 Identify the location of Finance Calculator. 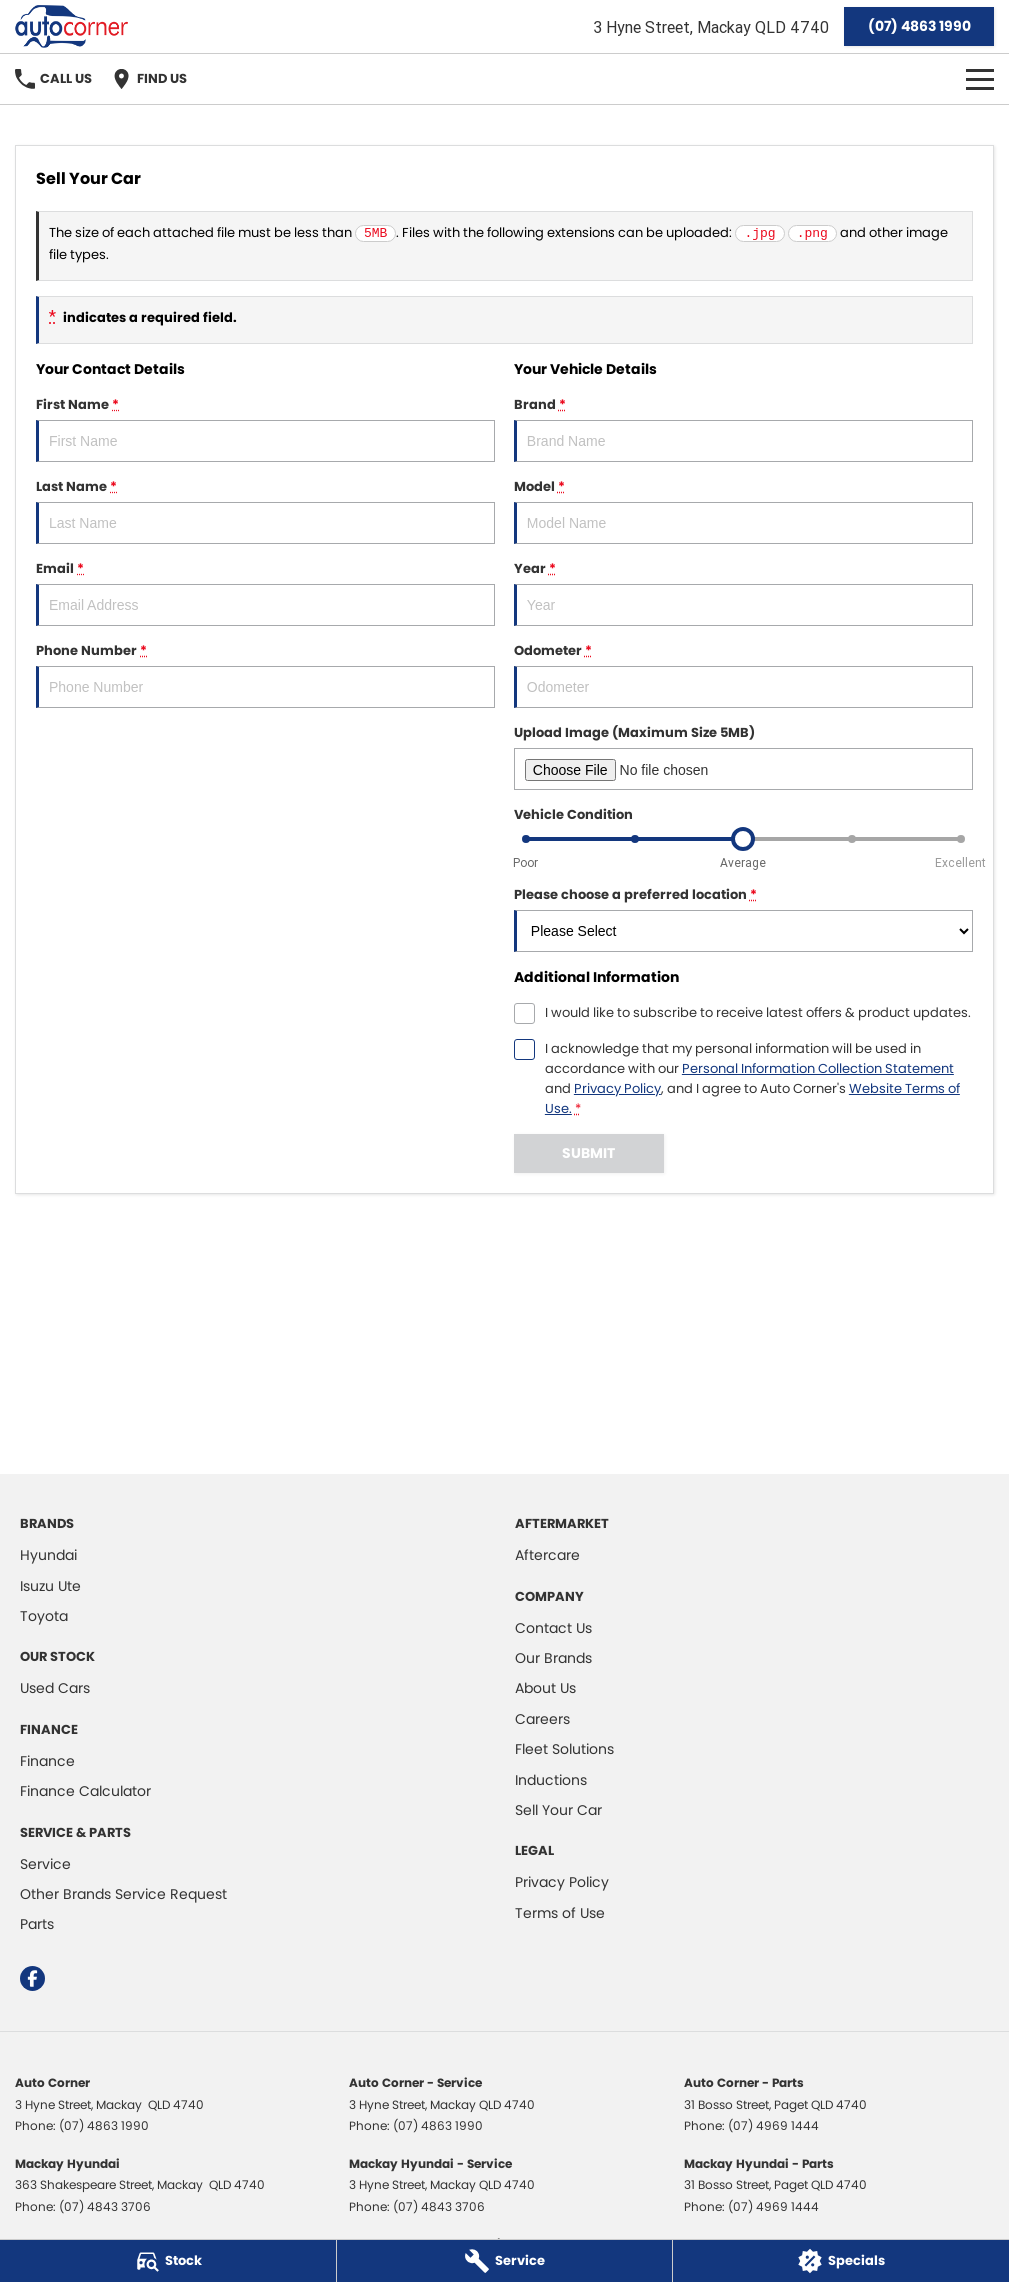
(85, 1791).